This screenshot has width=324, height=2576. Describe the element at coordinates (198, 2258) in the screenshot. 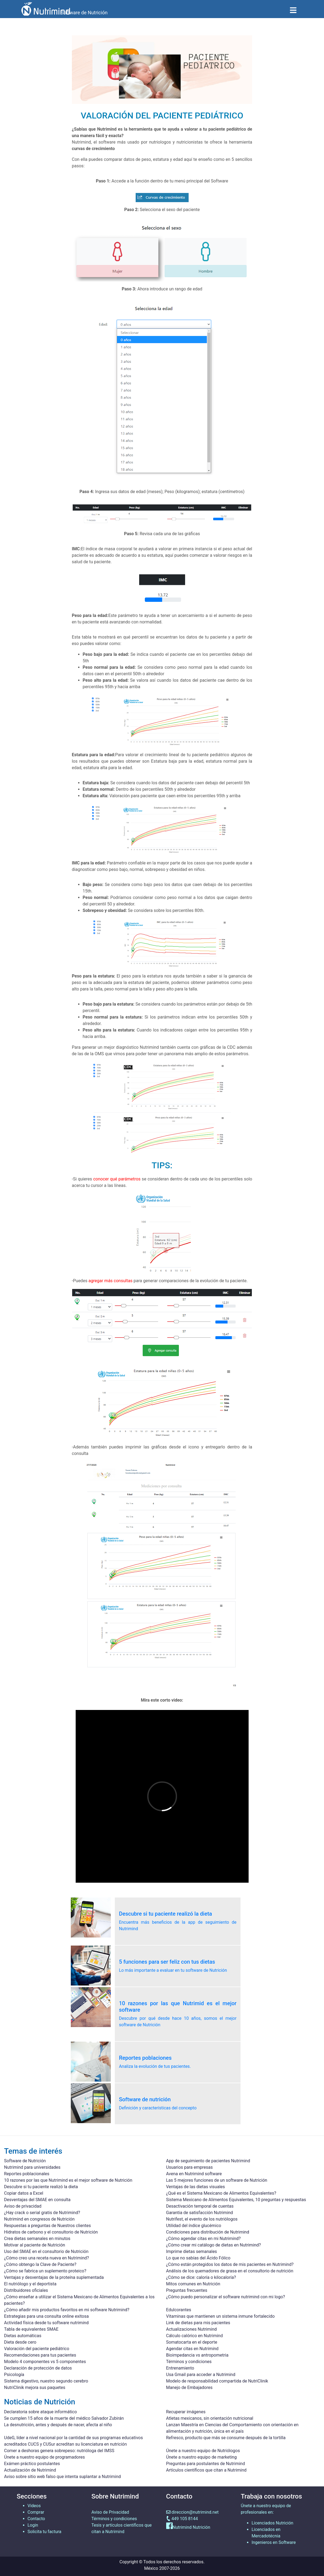

I see `Lo que no sabías del Ácido Fólico` at that location.